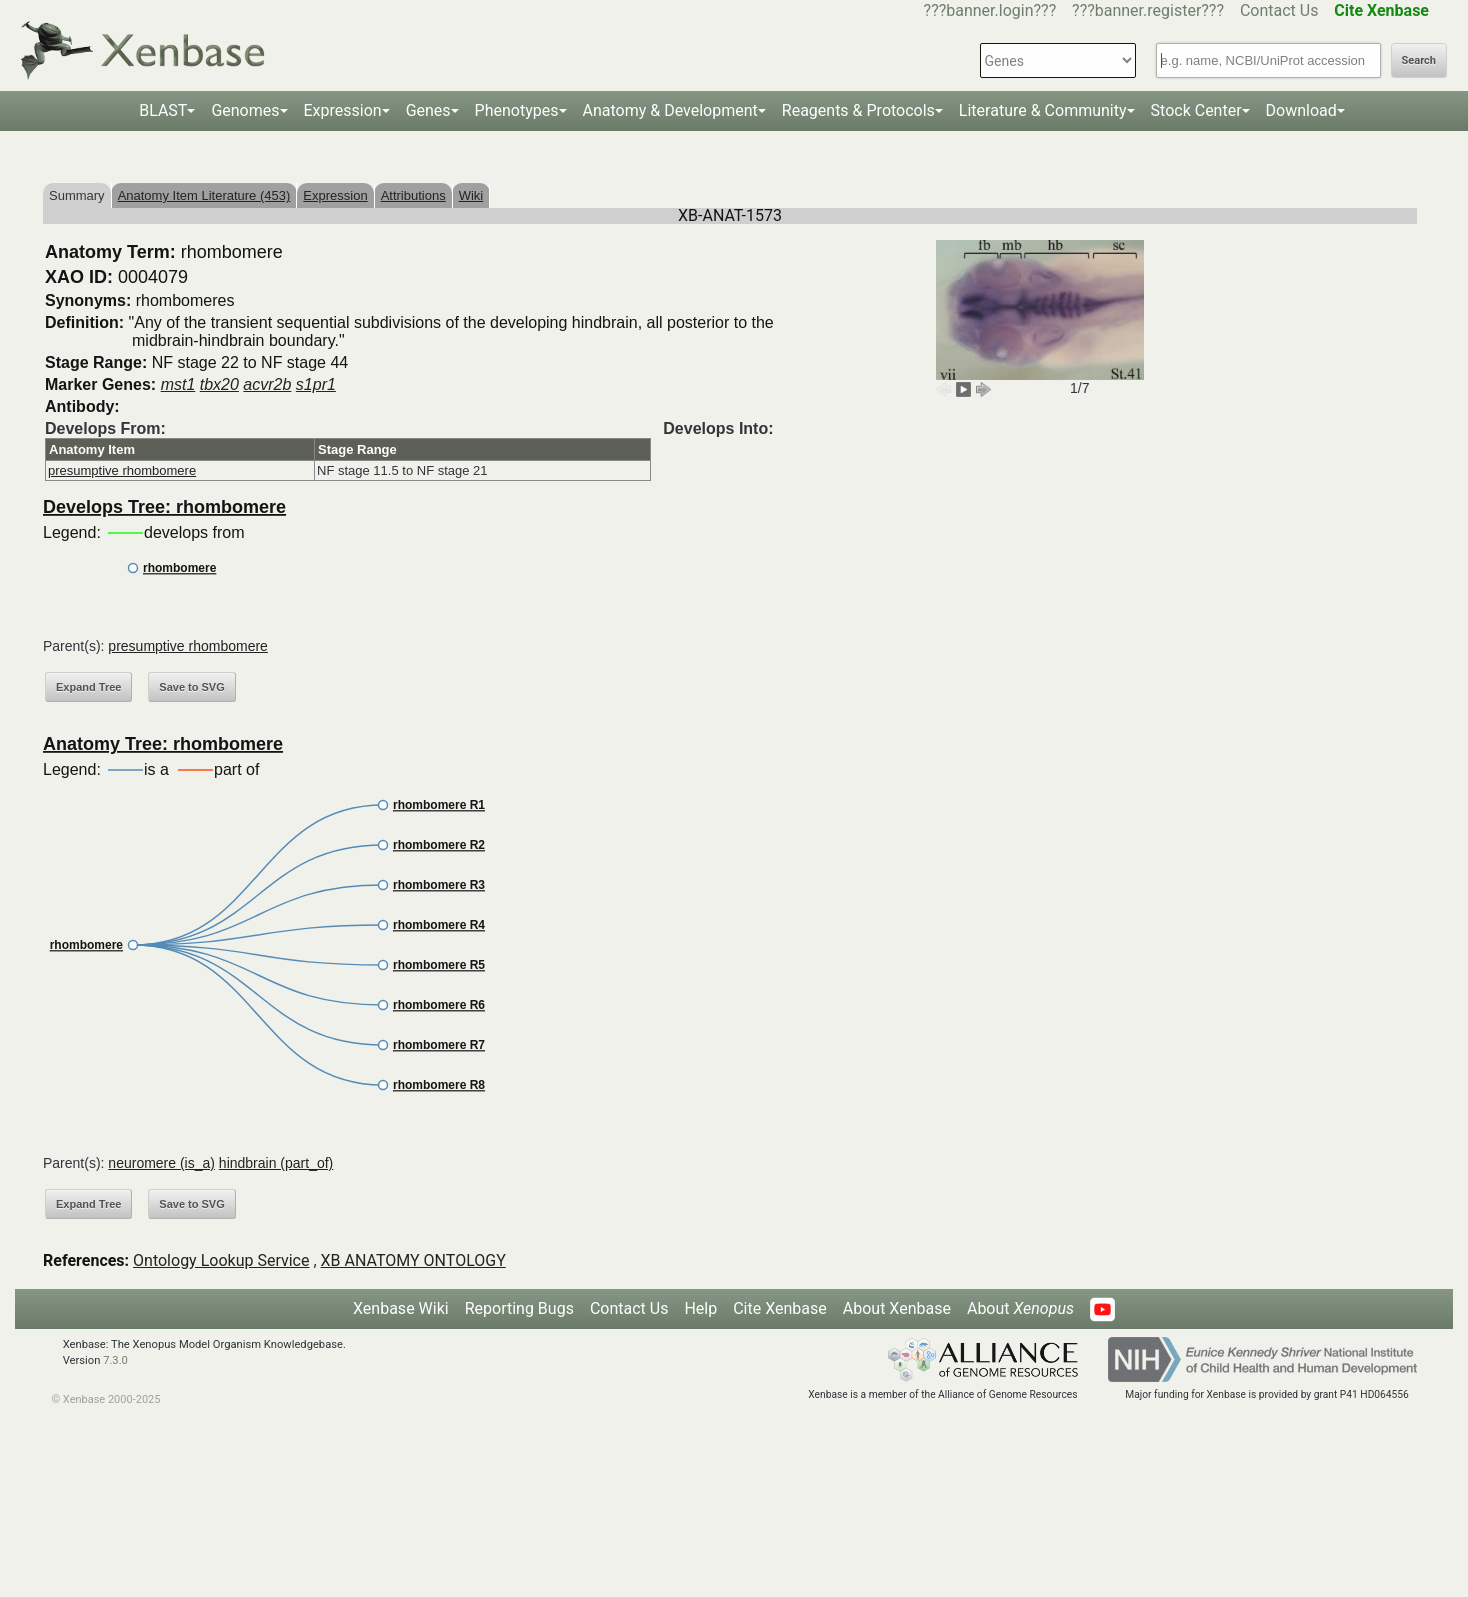 This screenshot has height=1597, width=1468. Describe the element at coordinates (471, 195) in the screenshot. I see `Wiki` at that location.